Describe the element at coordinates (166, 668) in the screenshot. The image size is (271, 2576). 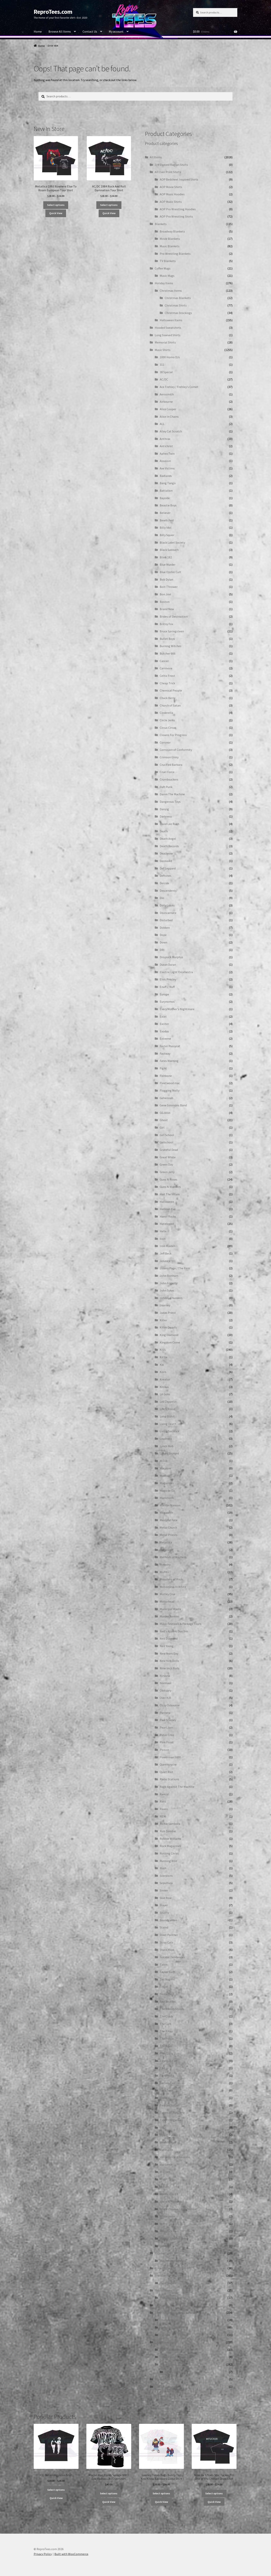
I see `Carnivore` at that location.